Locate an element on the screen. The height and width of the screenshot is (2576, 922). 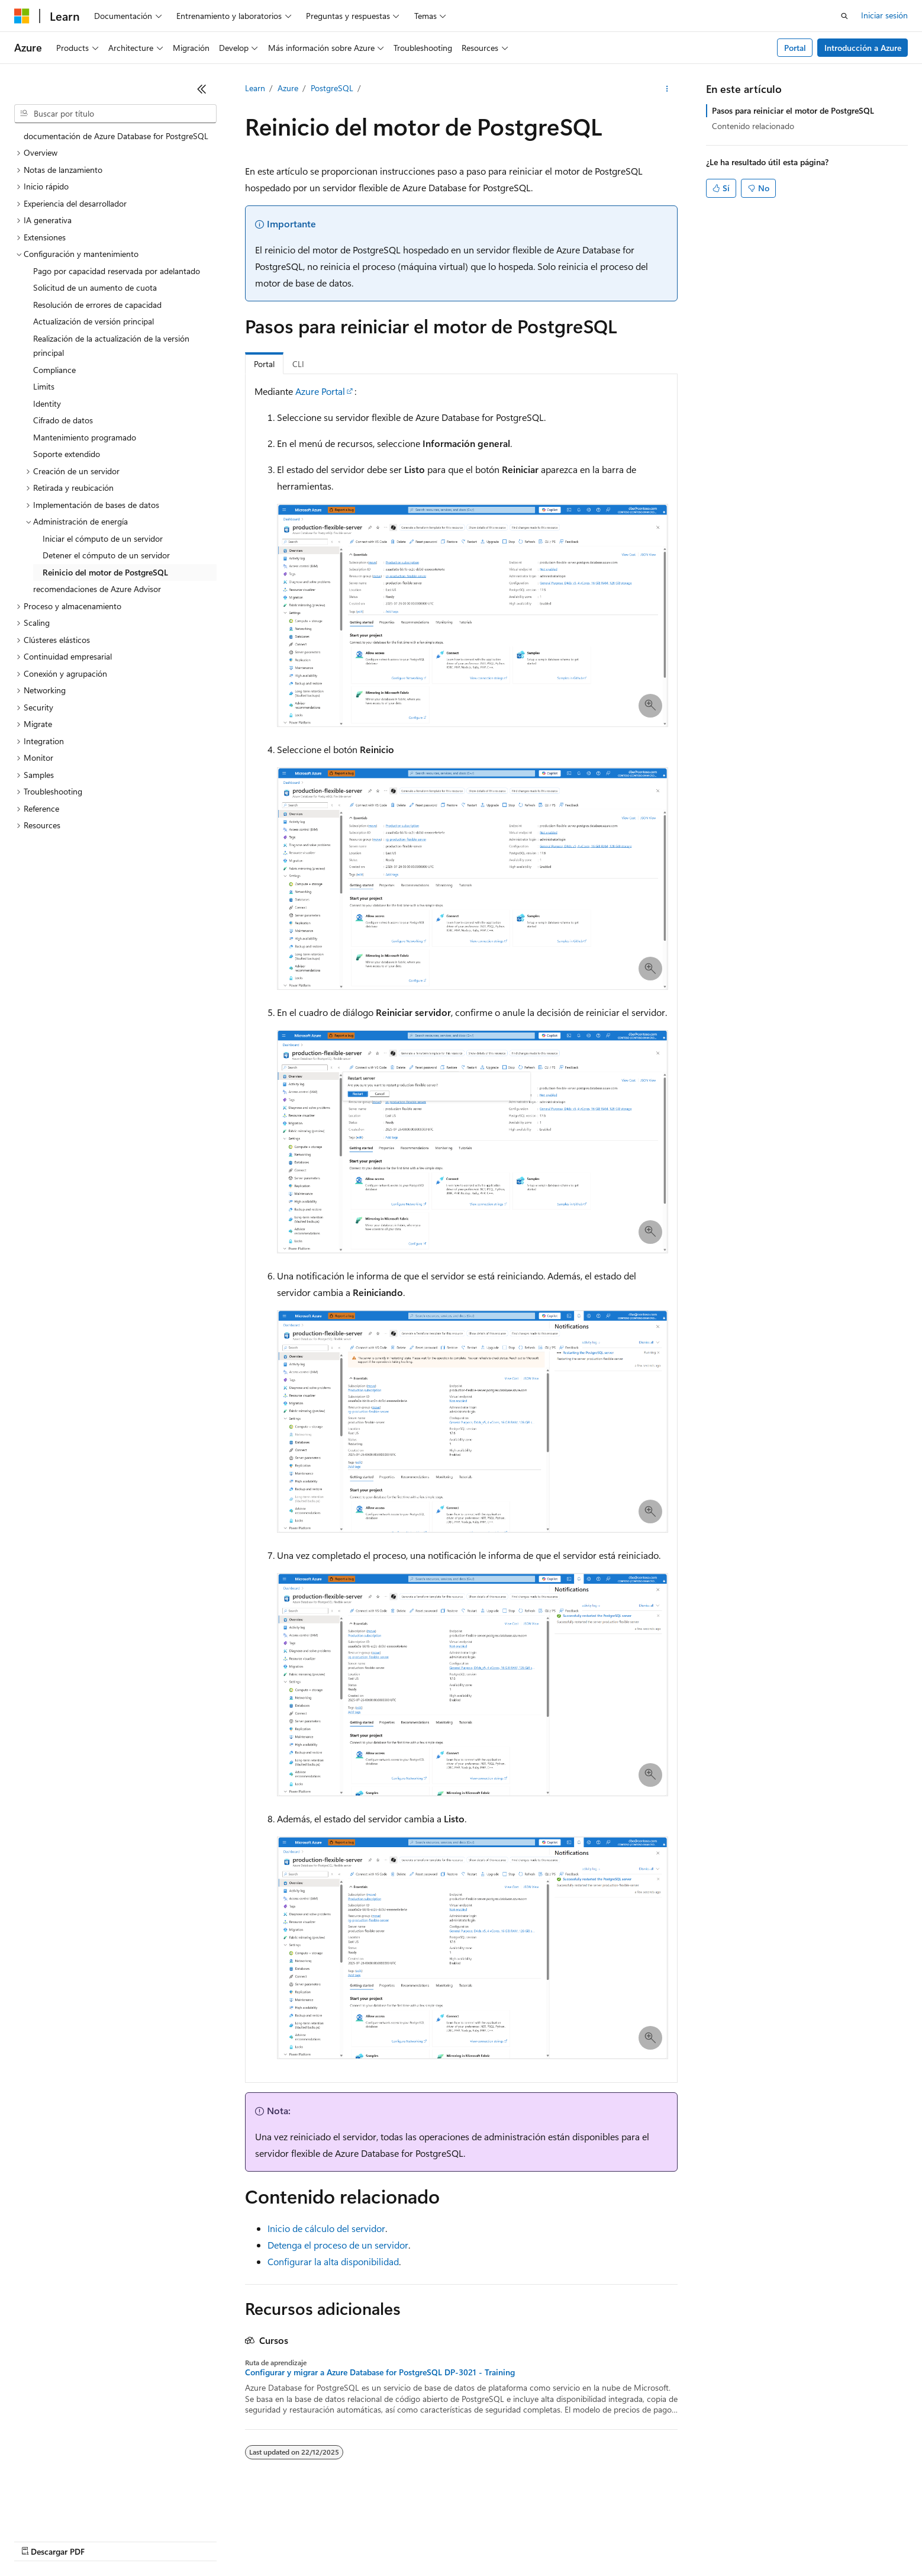
[combobox] is located at coordinates (115, 113).